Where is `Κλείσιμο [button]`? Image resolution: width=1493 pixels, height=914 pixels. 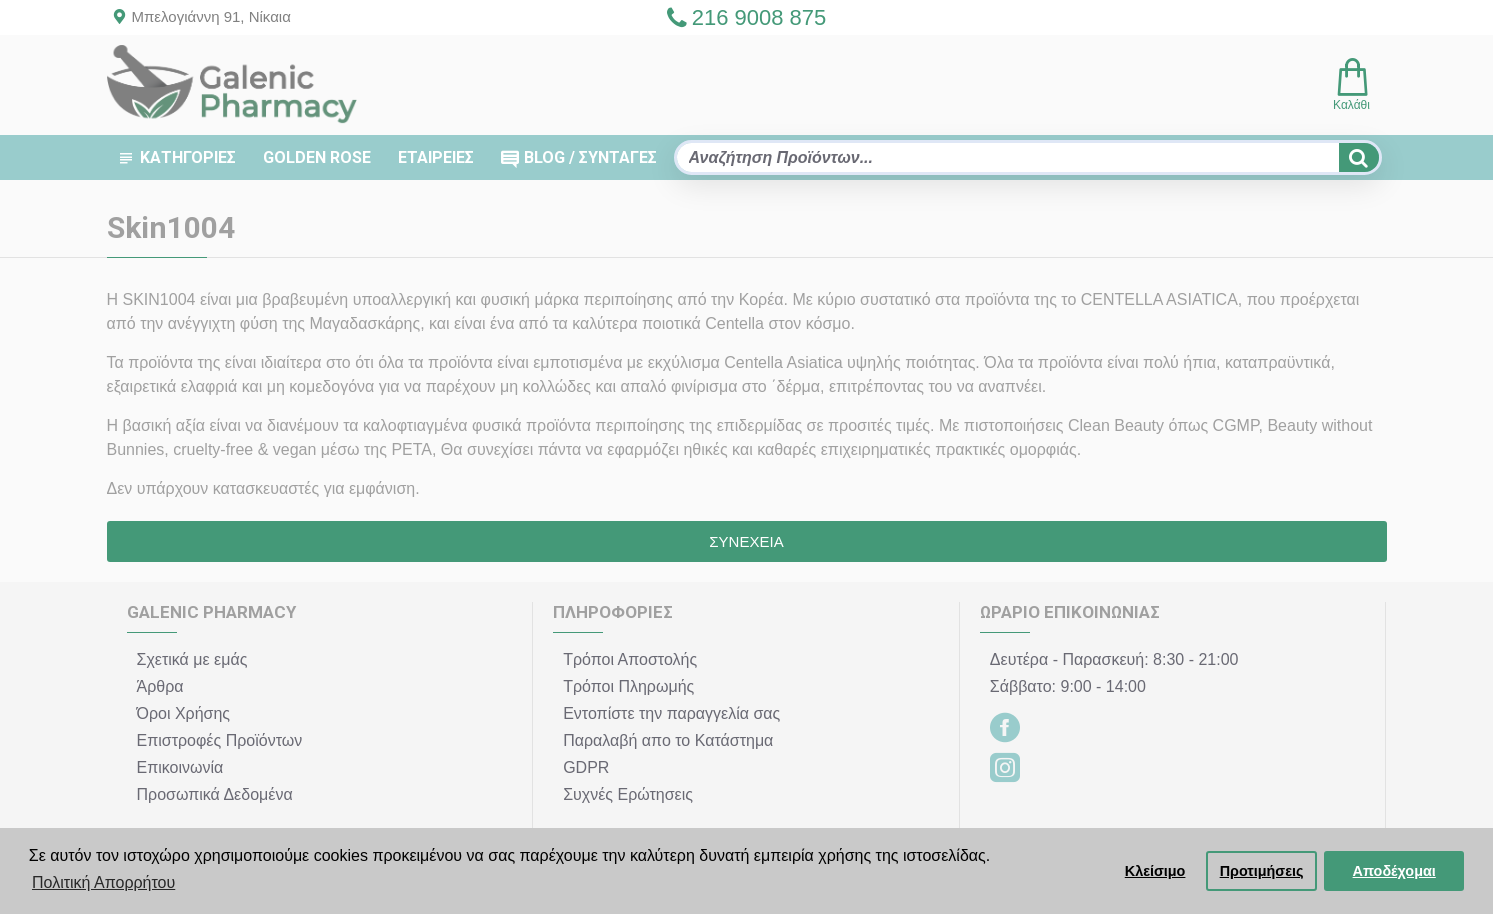
Κλείσιμο [button] is located at coordinates (1155, 871).